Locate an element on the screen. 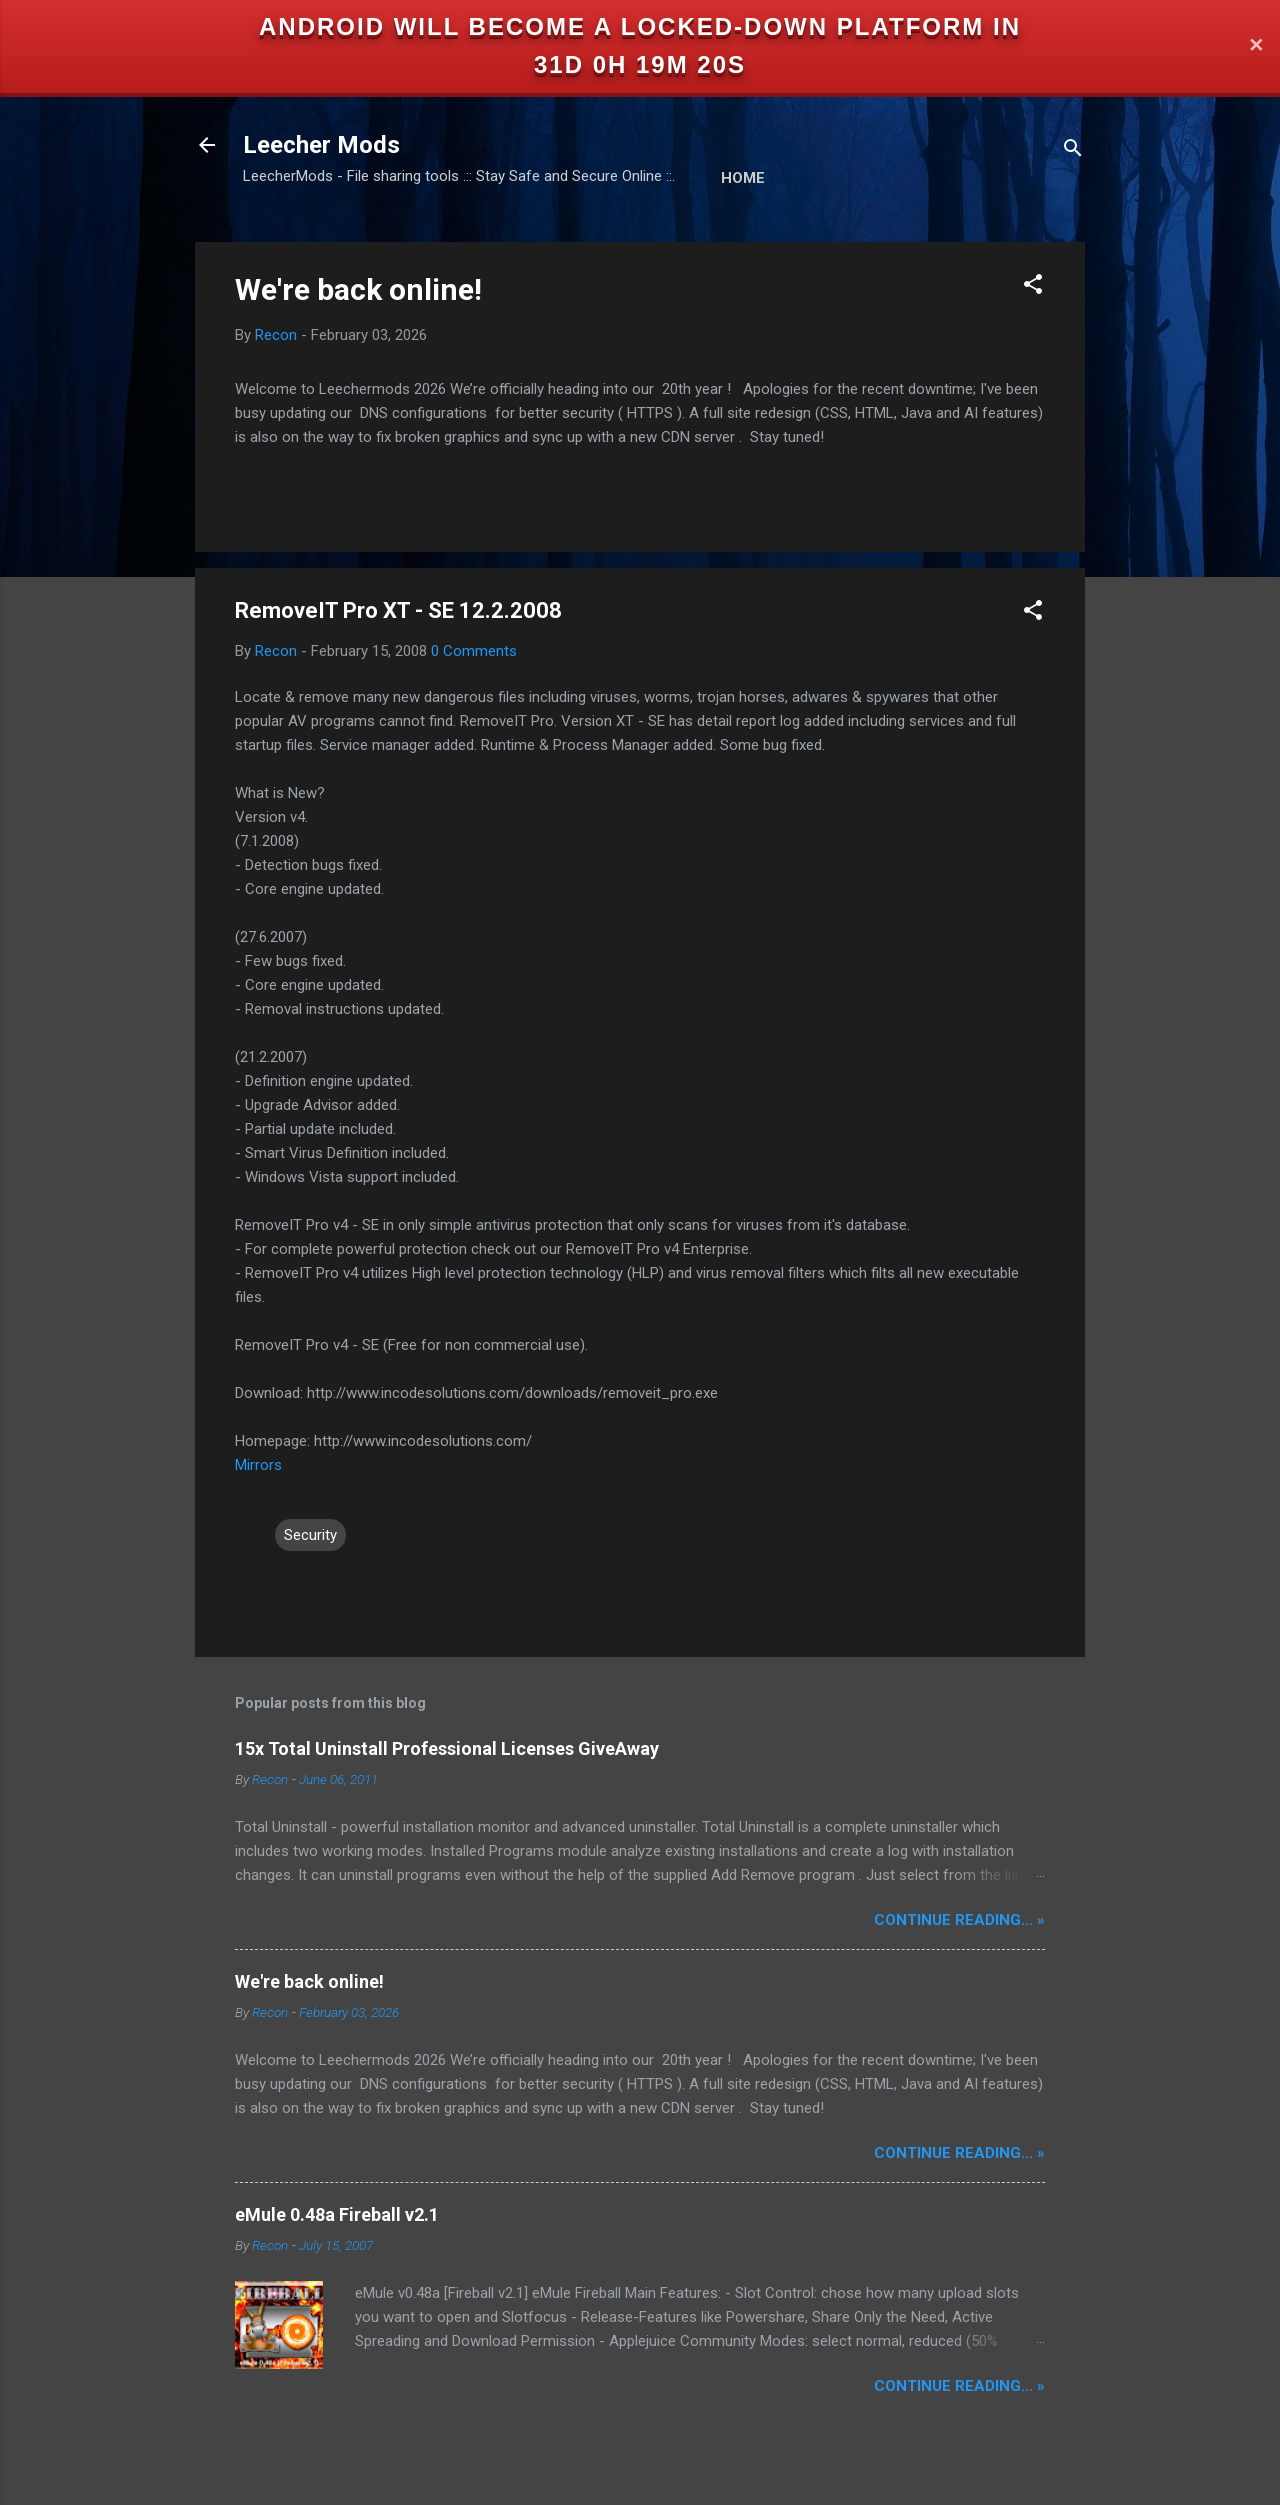  0 Comments is located at coordinates (474, 651).